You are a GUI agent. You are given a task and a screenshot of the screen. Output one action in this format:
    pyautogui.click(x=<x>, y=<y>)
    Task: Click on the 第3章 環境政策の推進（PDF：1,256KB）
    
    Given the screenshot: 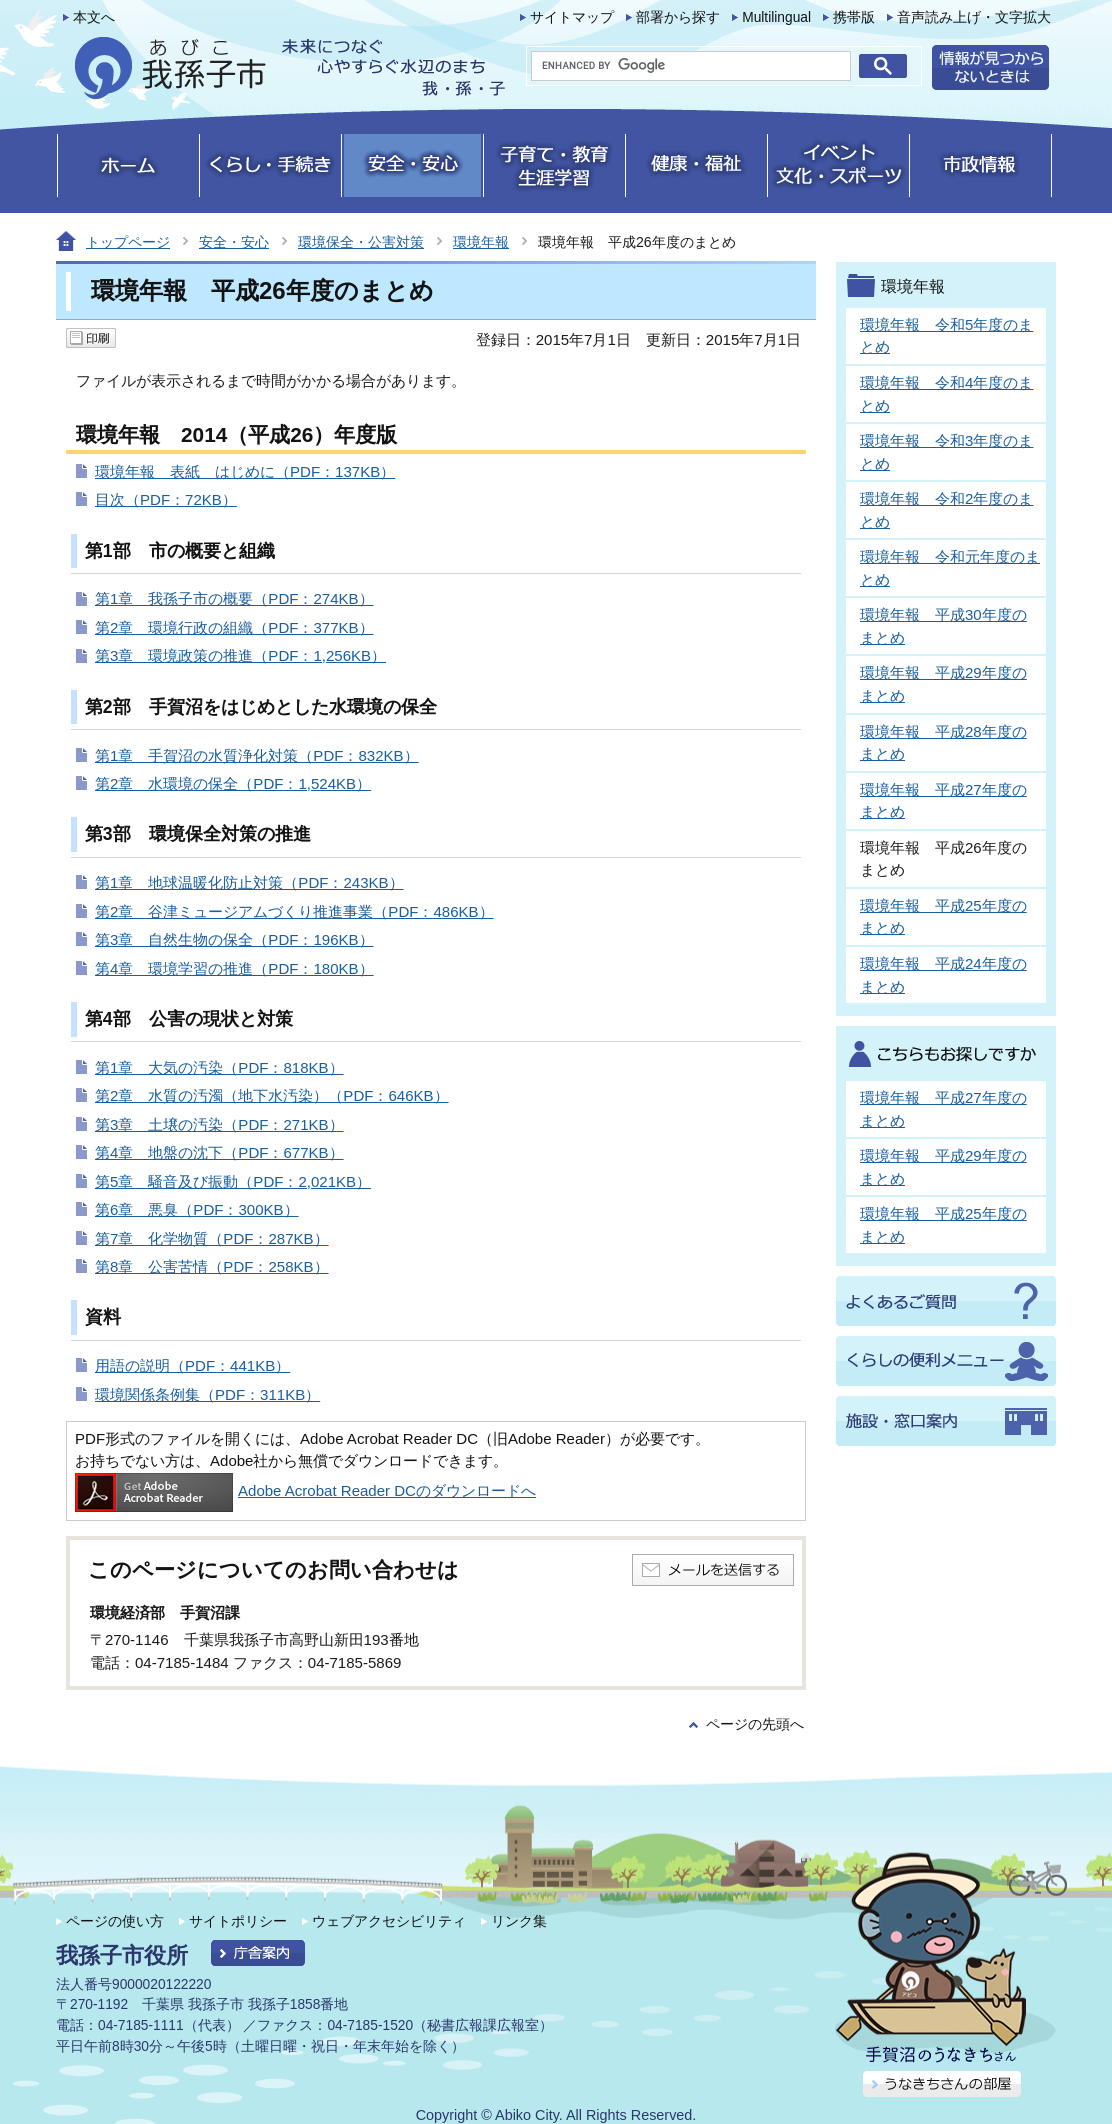 What is the action you would take?
    pyautogui.click(x=240, y=655)
    